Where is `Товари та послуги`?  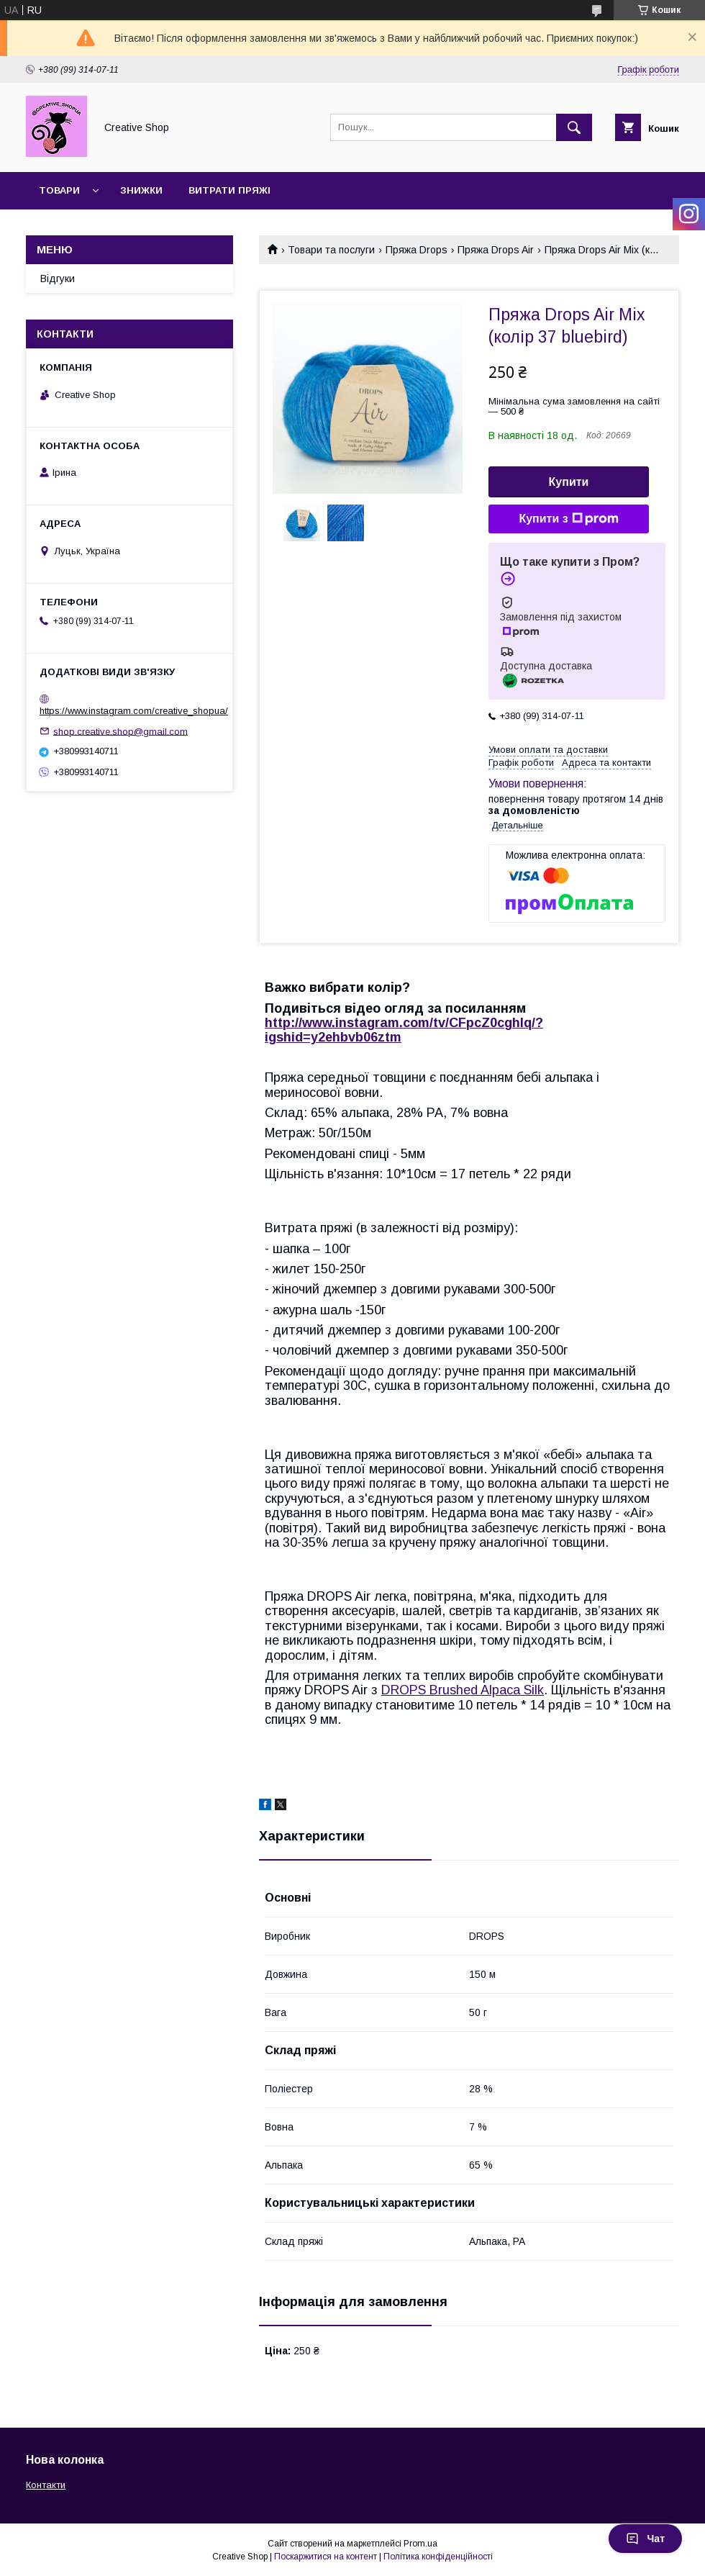 Товари та послуги is located at coordinates (331, 250).